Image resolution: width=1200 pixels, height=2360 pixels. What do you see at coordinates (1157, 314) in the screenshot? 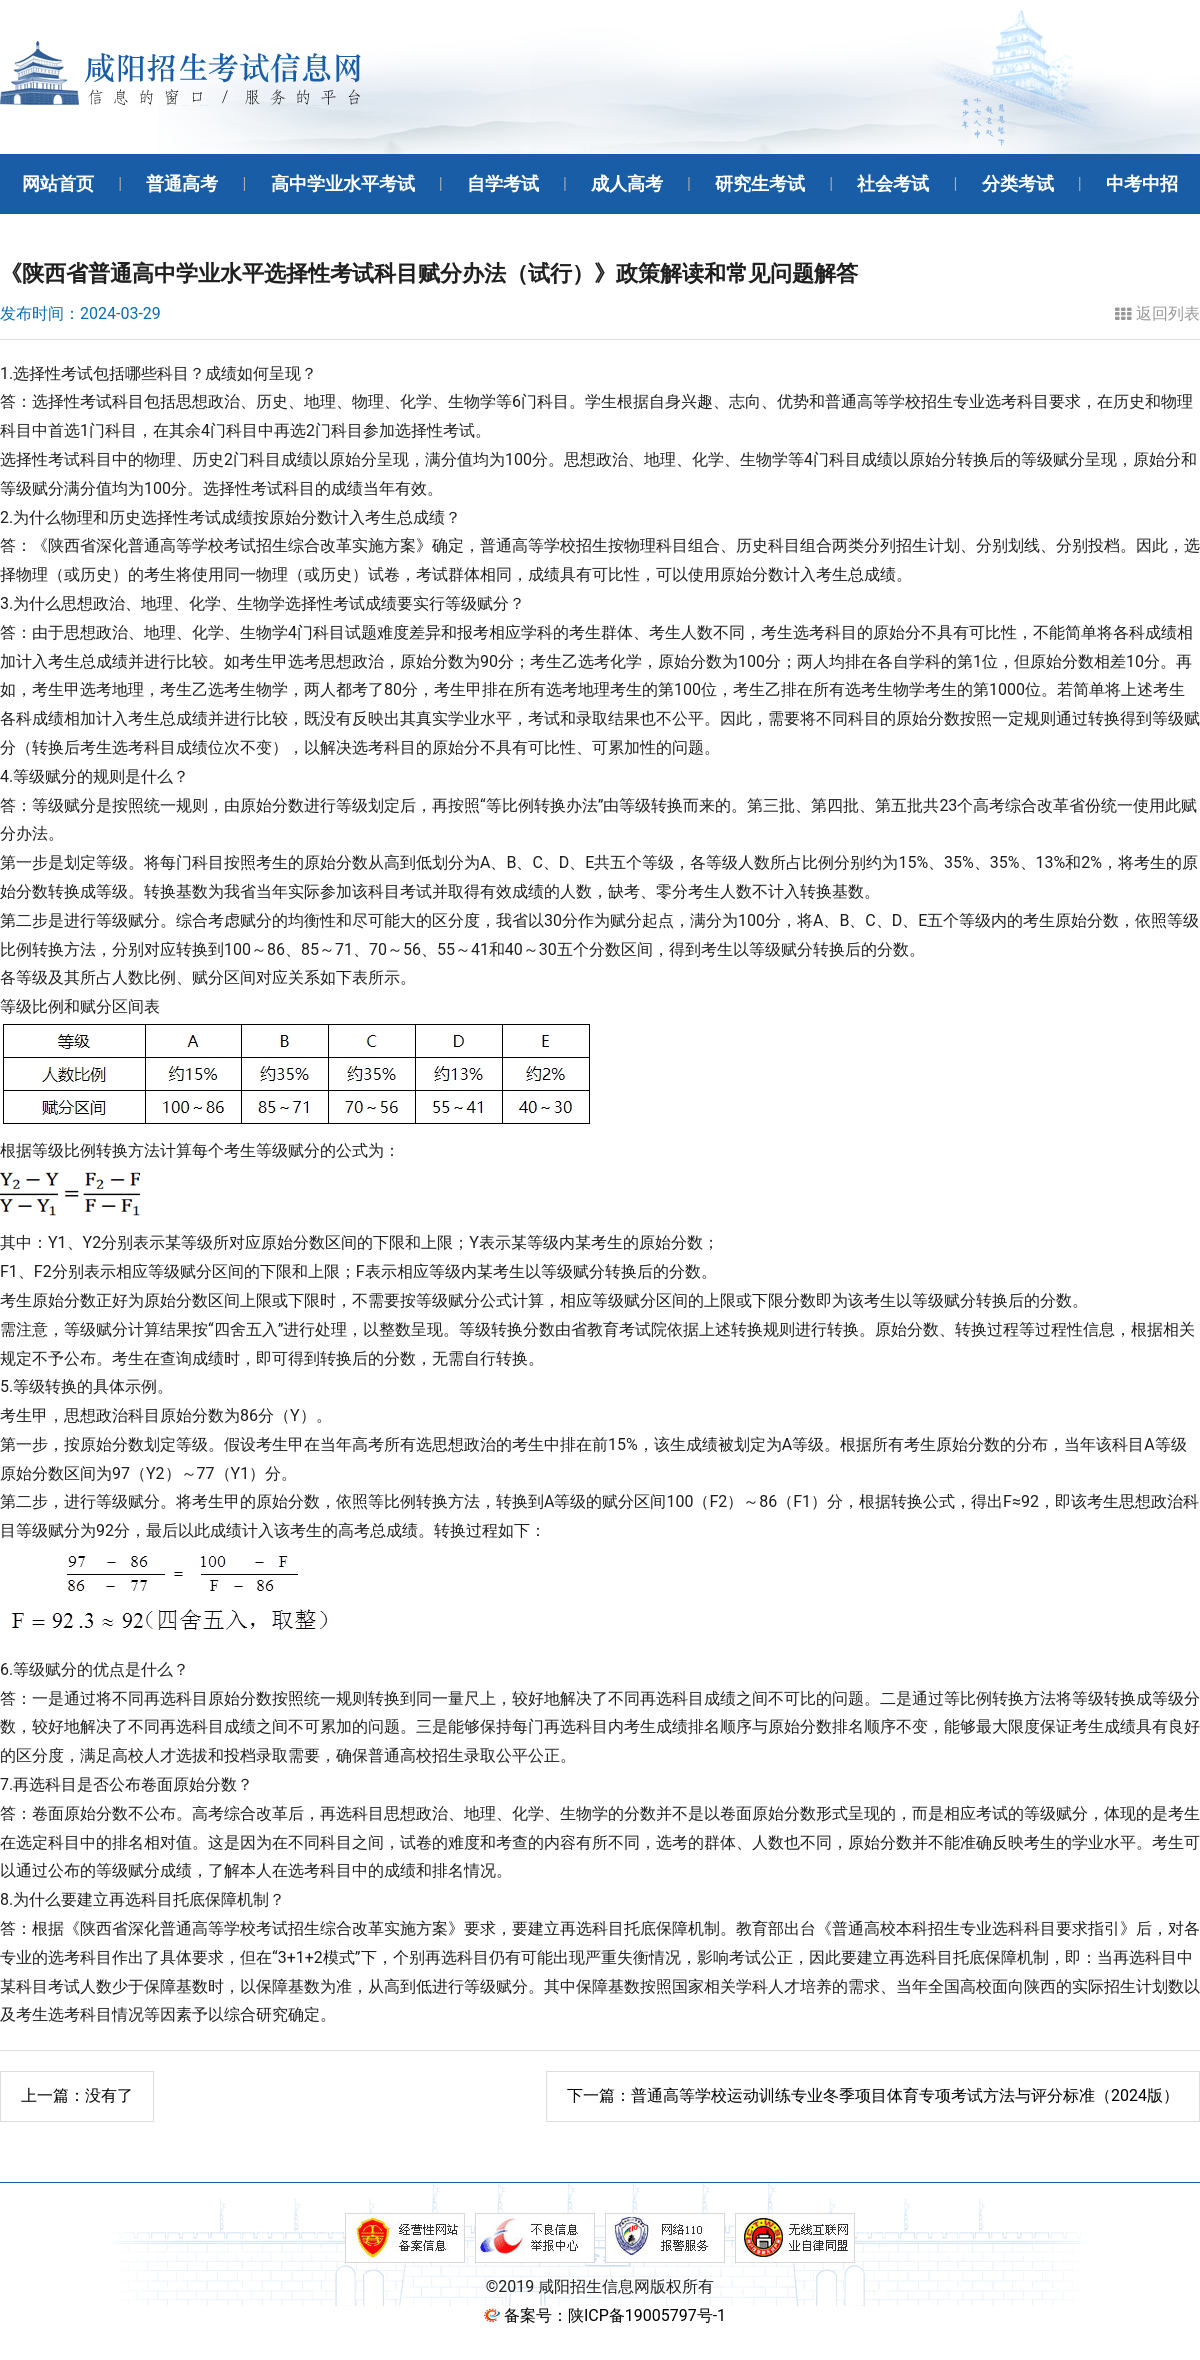
I see `返回列表` at bounding box center [1157, 314].